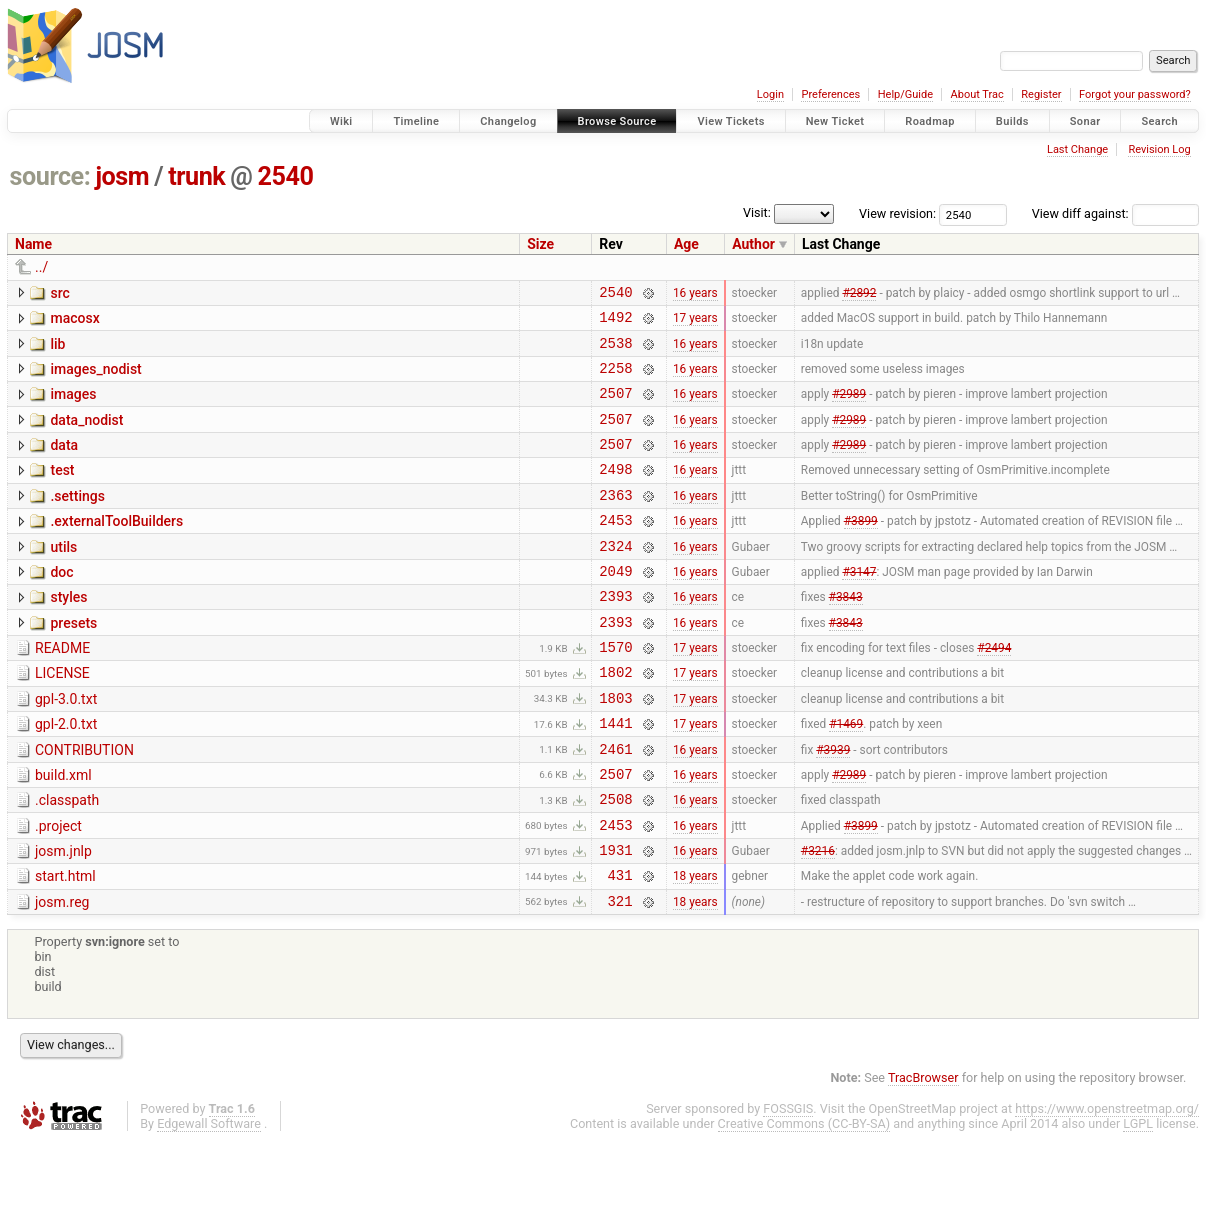 Image resolution: width=1206 pixels, height=1217 pixels. What do you see at coordinates (861, 550) in the screenshot?
I see `#3899` at bounding box center [861, 550].